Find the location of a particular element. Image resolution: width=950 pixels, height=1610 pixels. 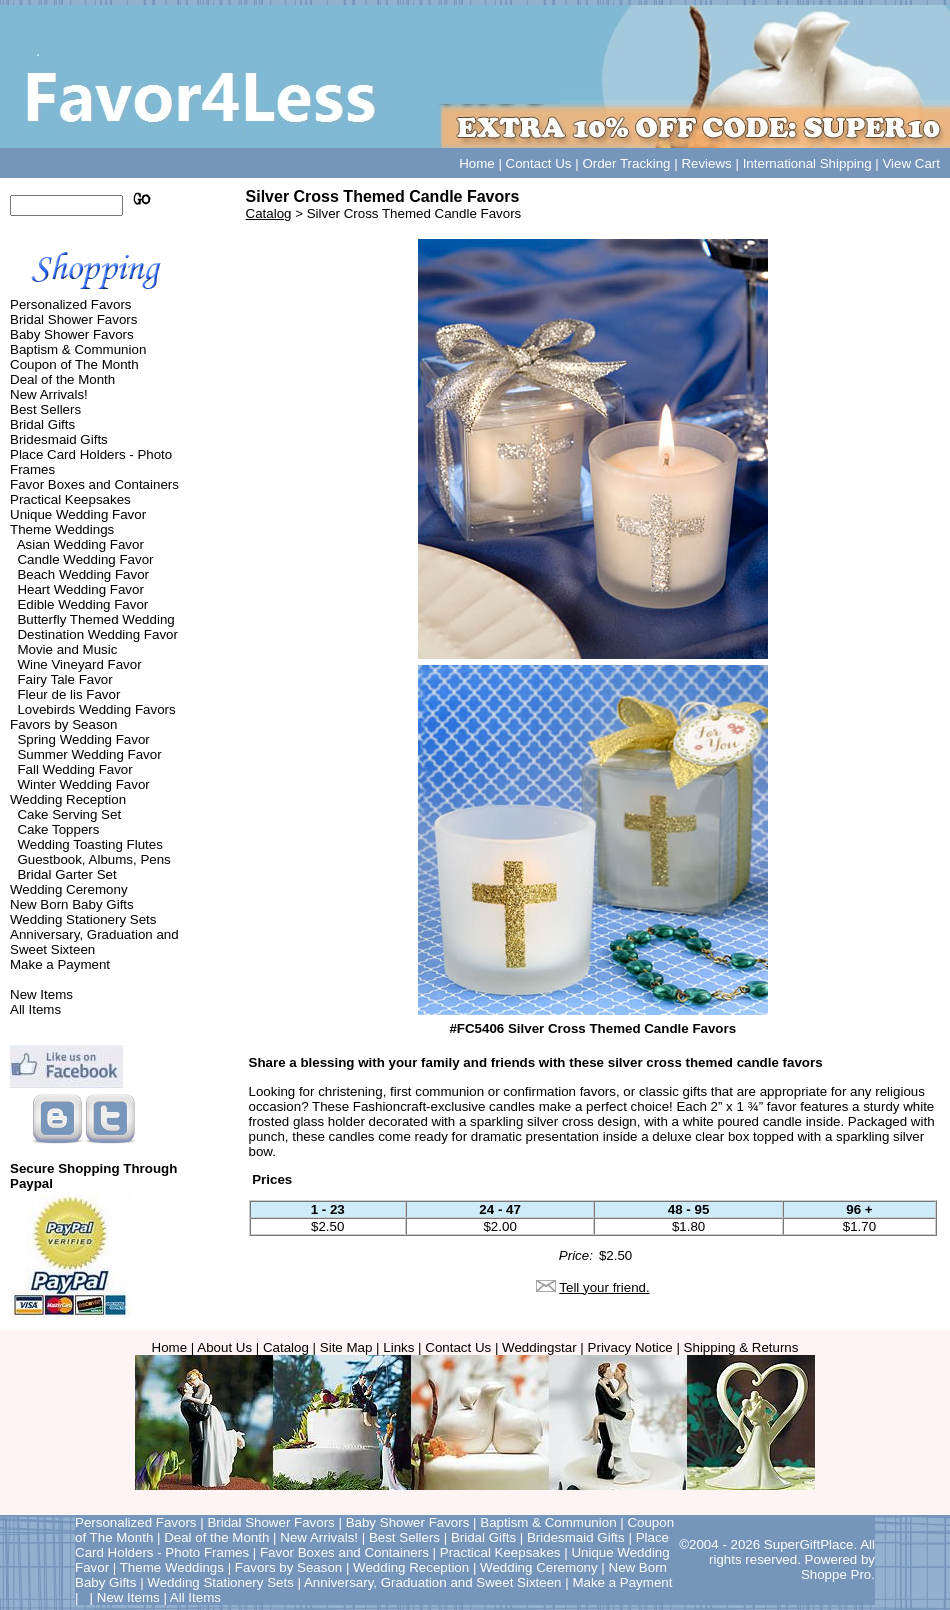

New Items is located at coordinates (41, 994).